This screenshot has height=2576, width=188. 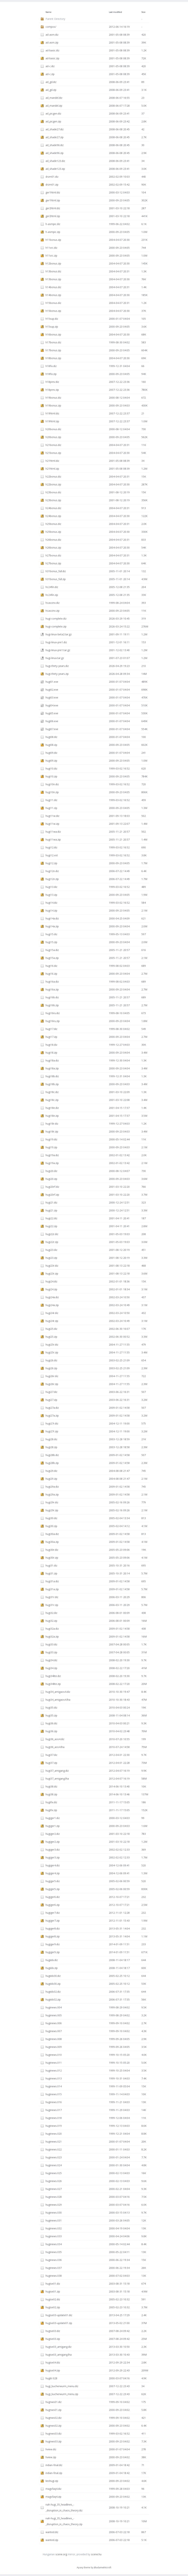 I want to click on hugi36.zip, so click(x=51, y=1731).